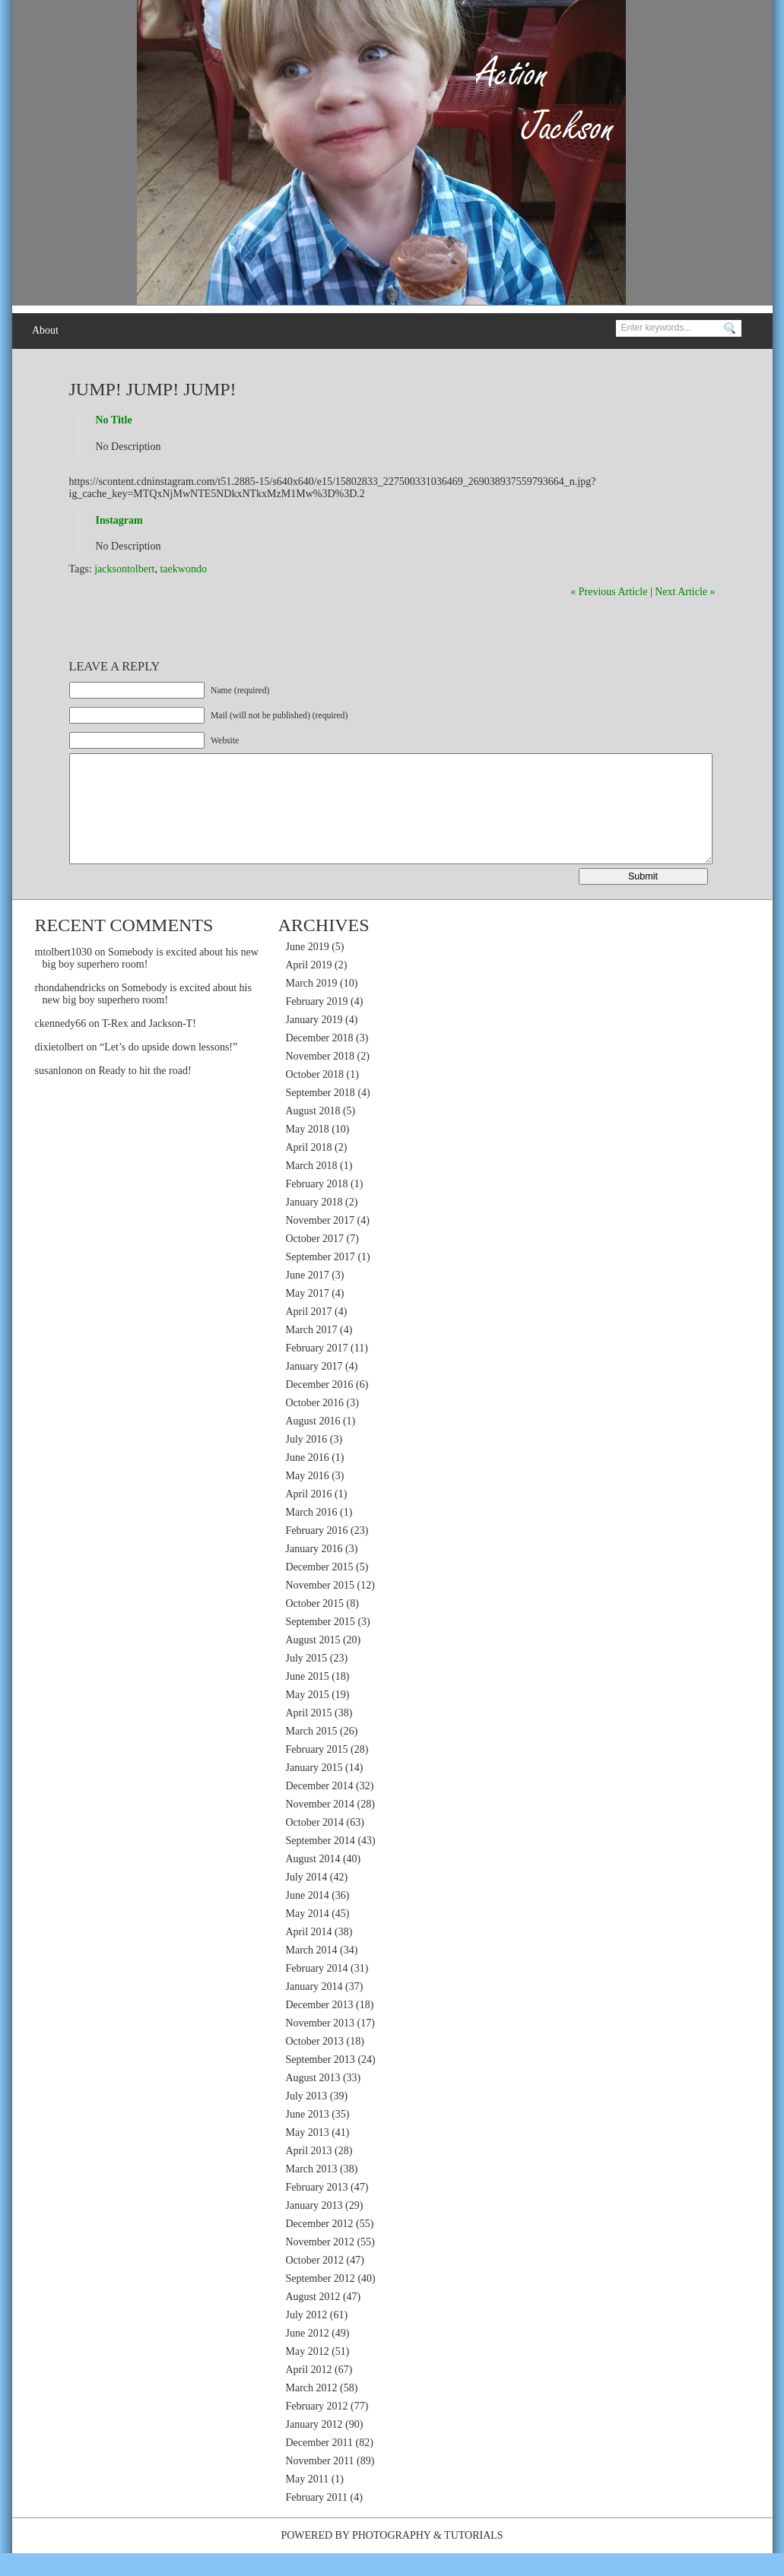 This screenshot has width=784, height=2576. What do you see at coordinates (147, 1016) in the screenshot?
I see `Somebody is excited about his new big boy superhero room!` at bounding box center [147, 1016].